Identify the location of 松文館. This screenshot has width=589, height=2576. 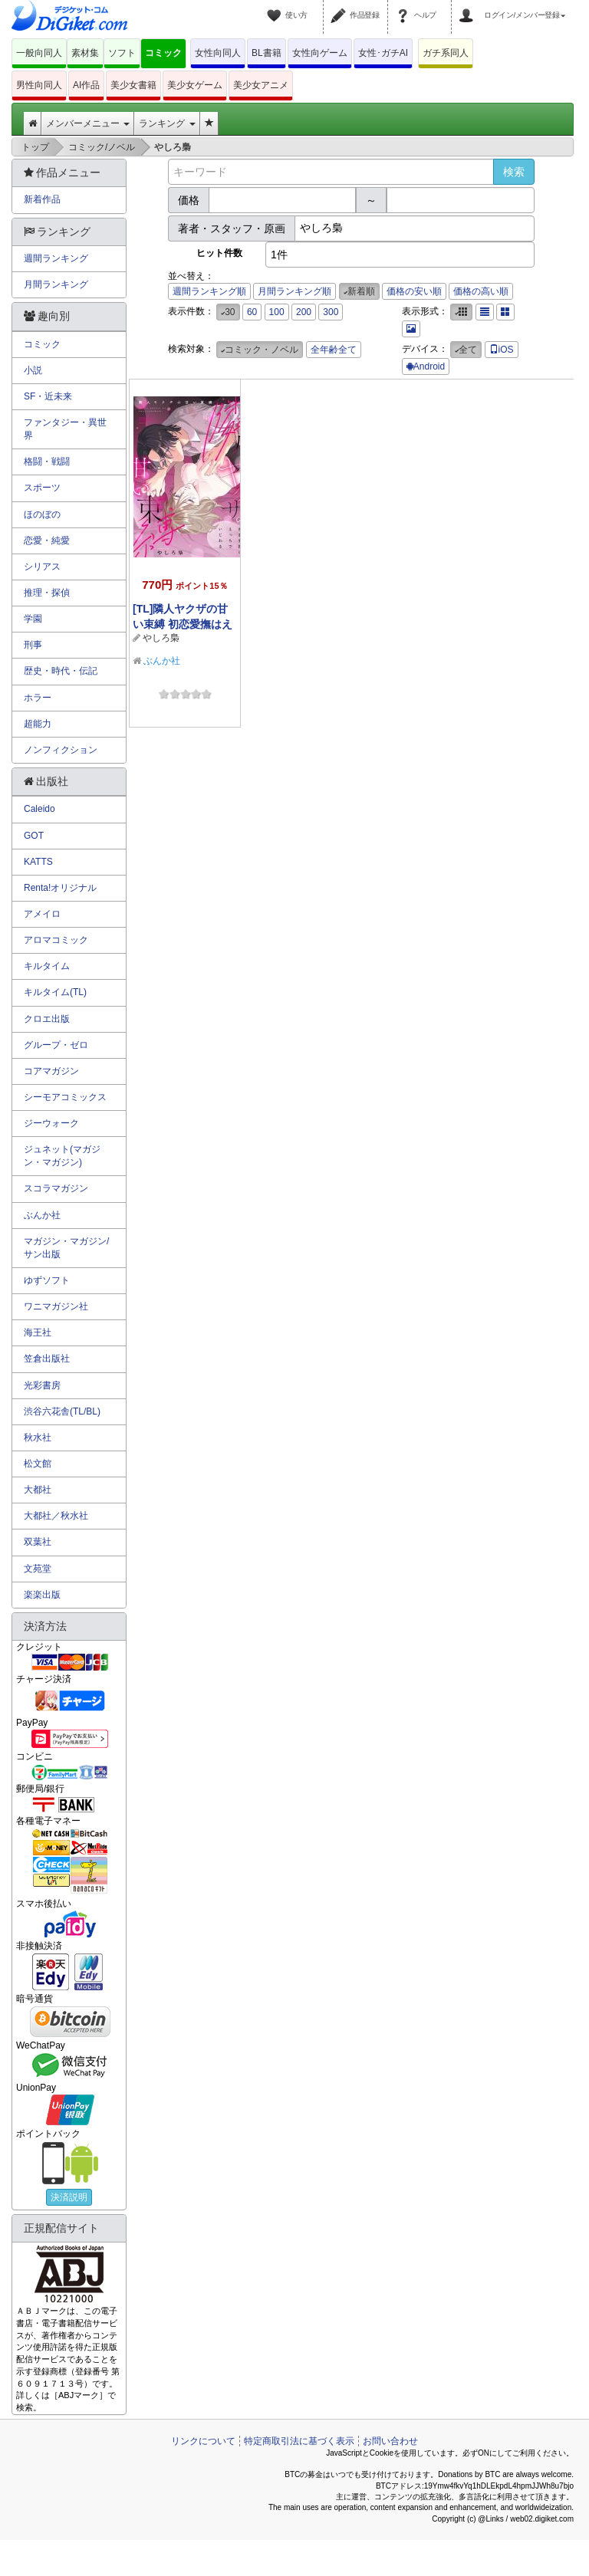
(37, 1463).